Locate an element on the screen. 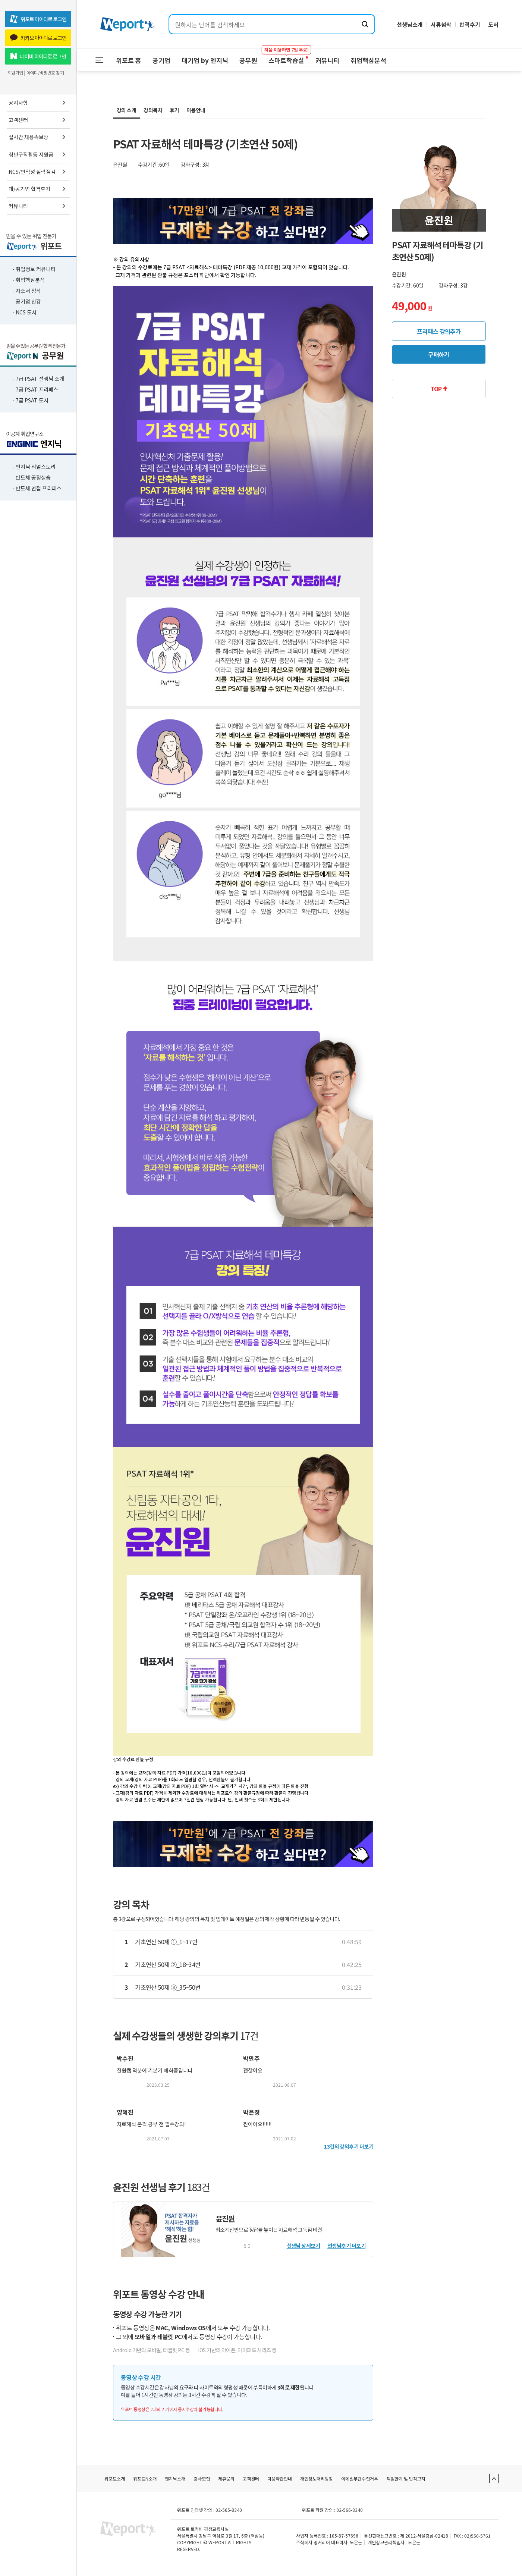 This screenshot has height=2576, width=522. - 7급 PSAT 프리패스 is located at coordinates (35, 389).